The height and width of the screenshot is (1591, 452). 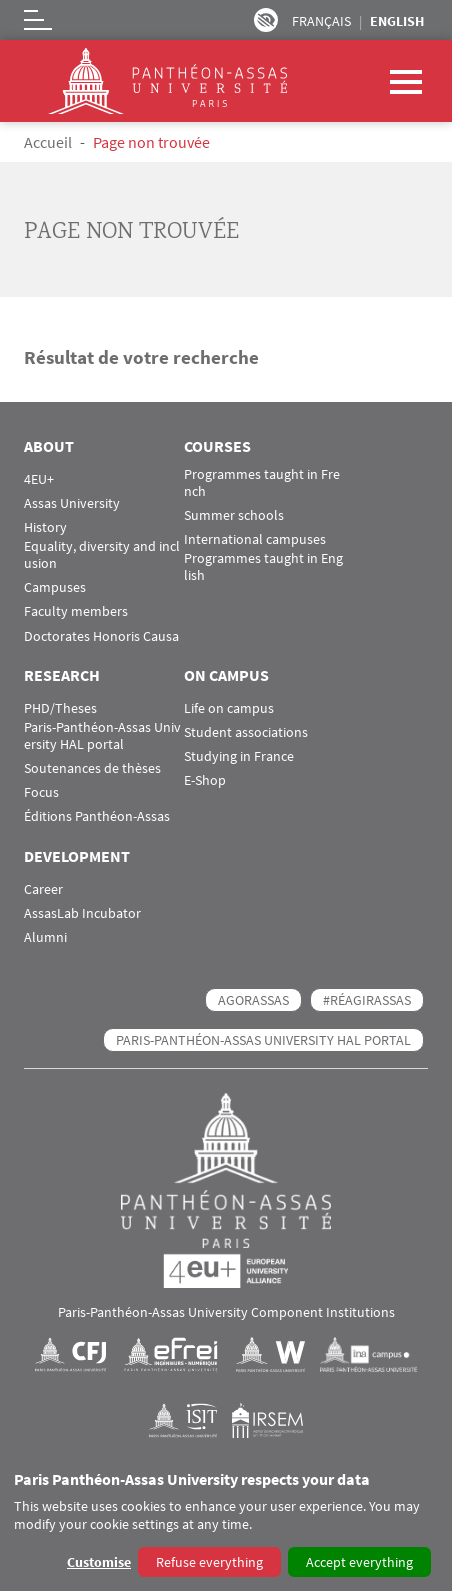 What do you see at coordinates (76, 611) in the screenshot?
I see `Faculty members` at bounding box center [76, 611].